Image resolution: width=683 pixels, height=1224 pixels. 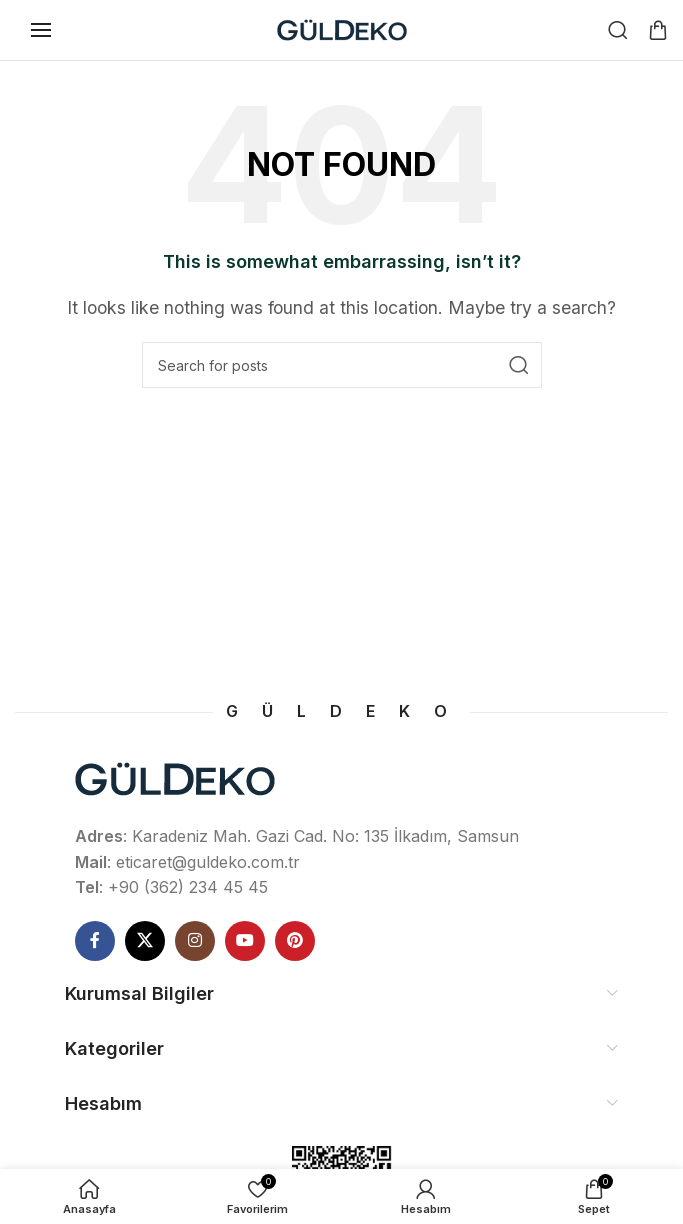 What do you see at coordinates (618, 30) in the screenshot?
I see `[Ne Aramıştınız]` at bounding box center [618, 30].